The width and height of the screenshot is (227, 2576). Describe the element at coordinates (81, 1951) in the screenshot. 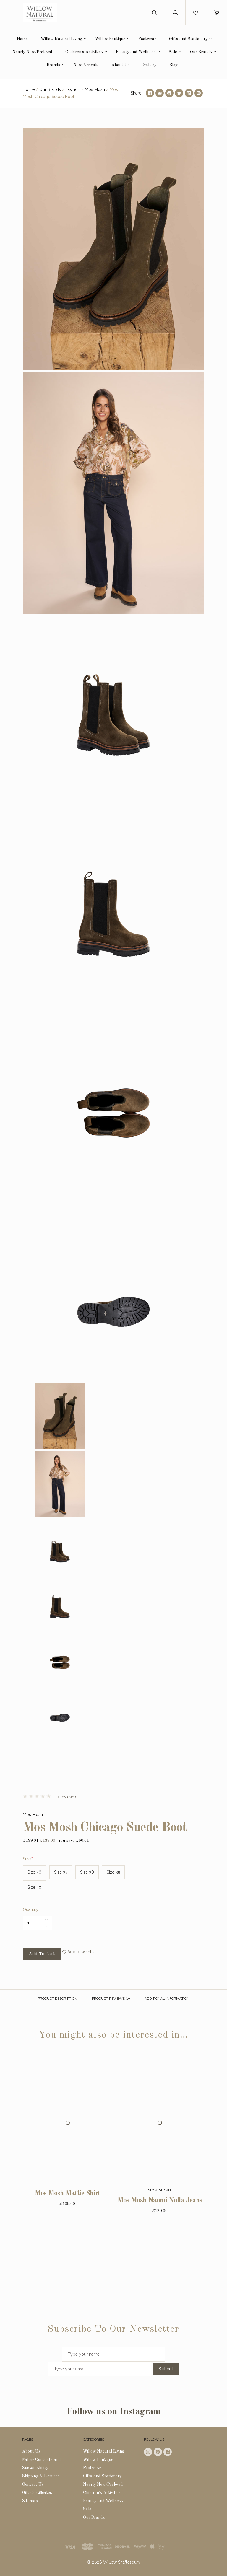

I see `Add to wishlist` at that location.